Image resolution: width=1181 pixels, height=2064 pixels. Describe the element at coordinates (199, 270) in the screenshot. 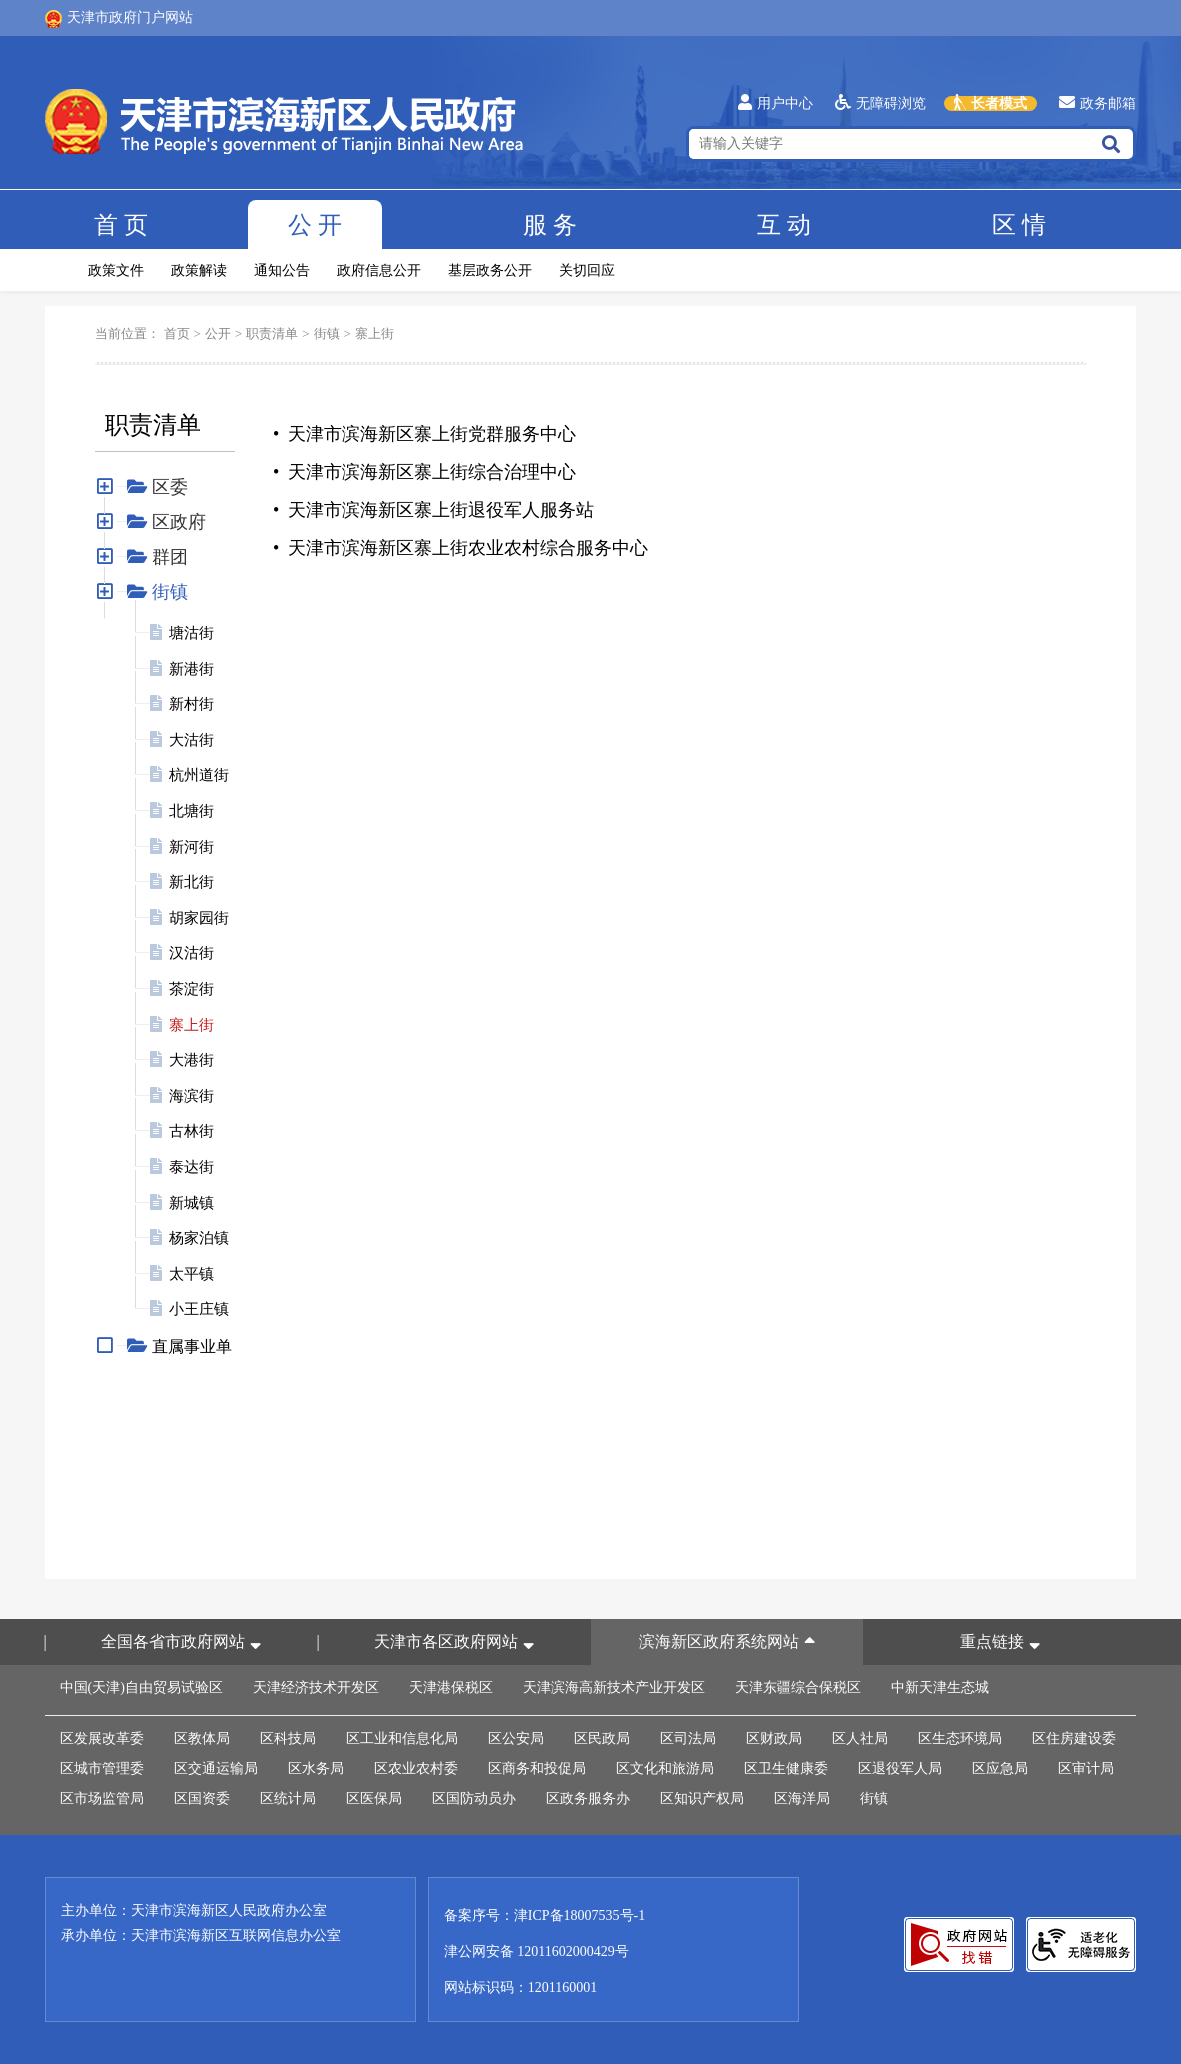

I see `政策解读` at that location.